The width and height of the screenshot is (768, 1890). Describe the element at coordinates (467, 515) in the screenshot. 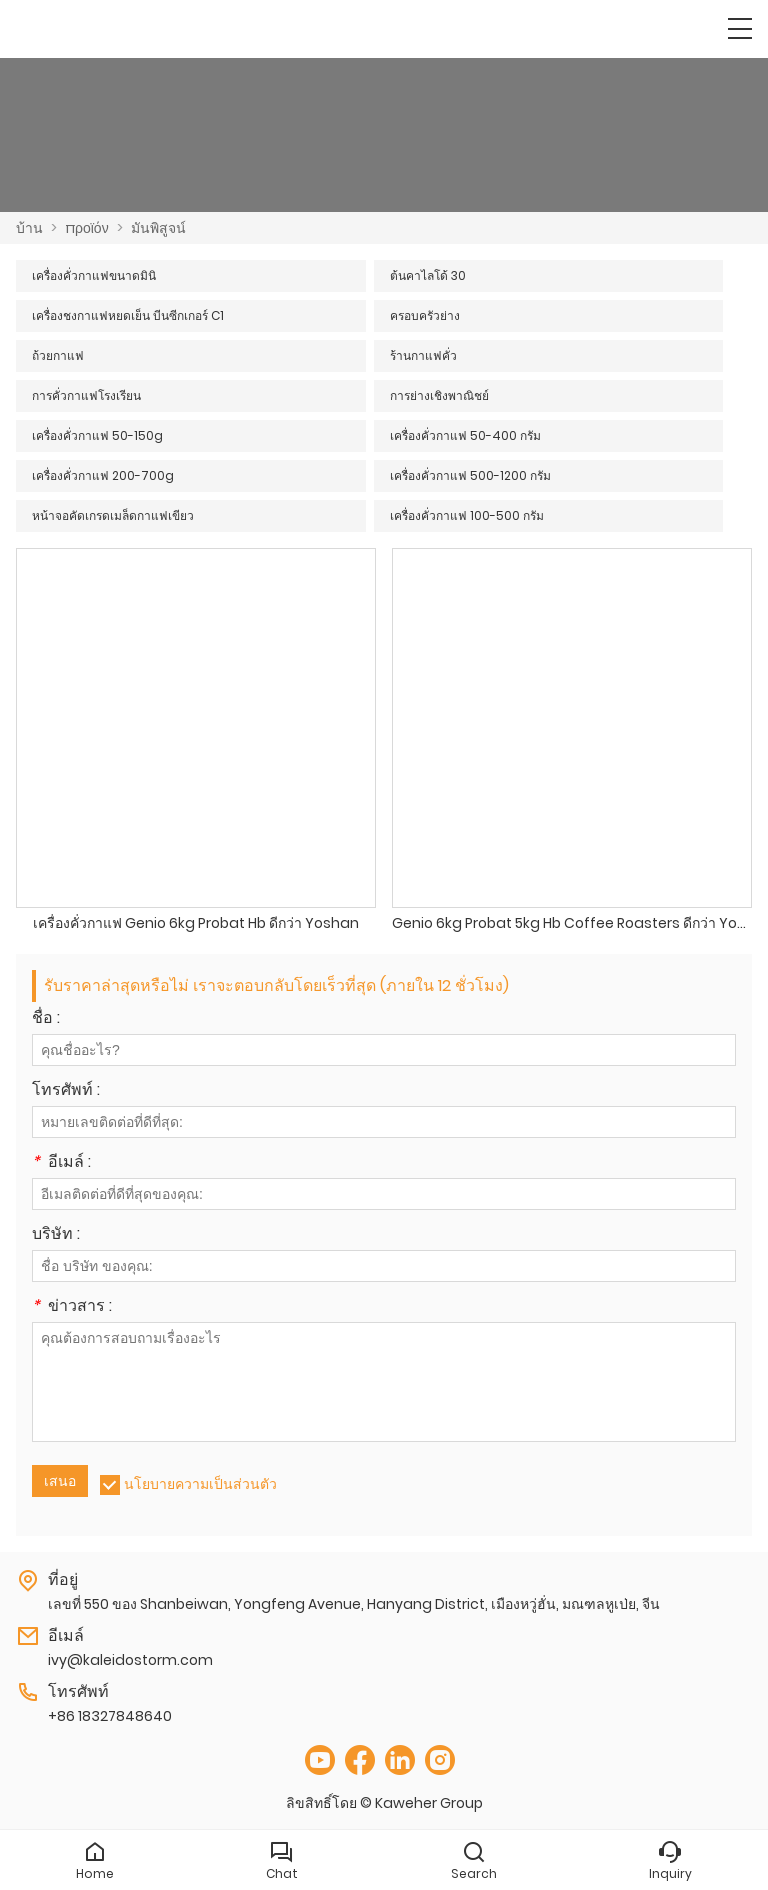

I see `เครื่องคั่วกาแฟ 100-500 กรัม` at that location.